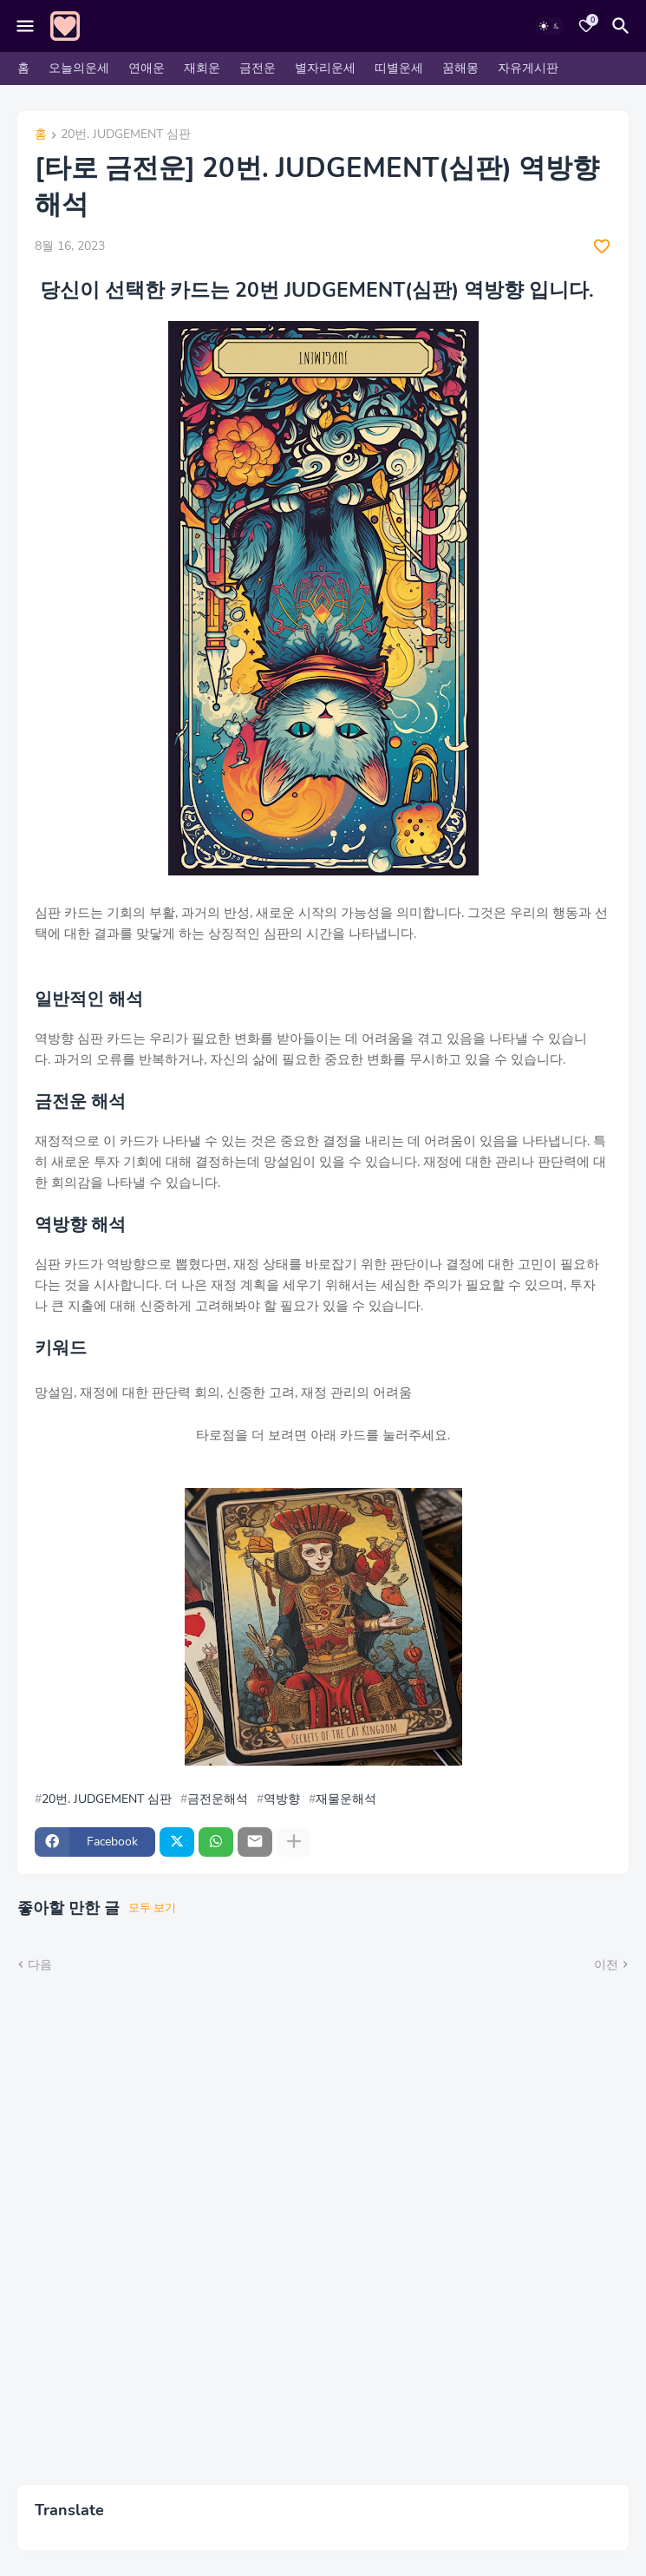 This screenshot has width=646, height=2576. I want to click on 이전, so click(606, 1965).